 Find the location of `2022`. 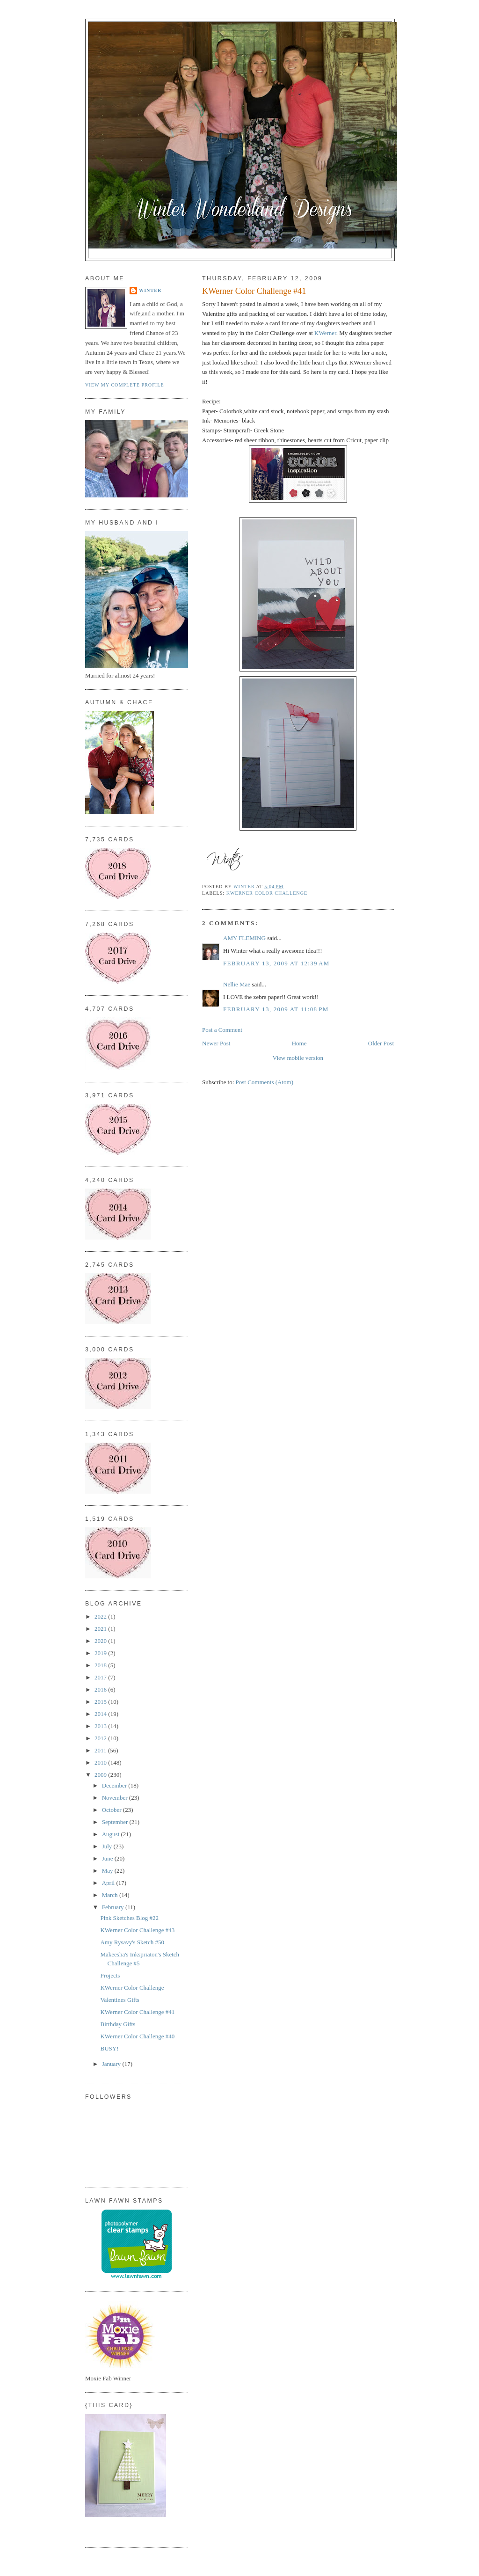

2022 is located at coordinates (101, 1616).